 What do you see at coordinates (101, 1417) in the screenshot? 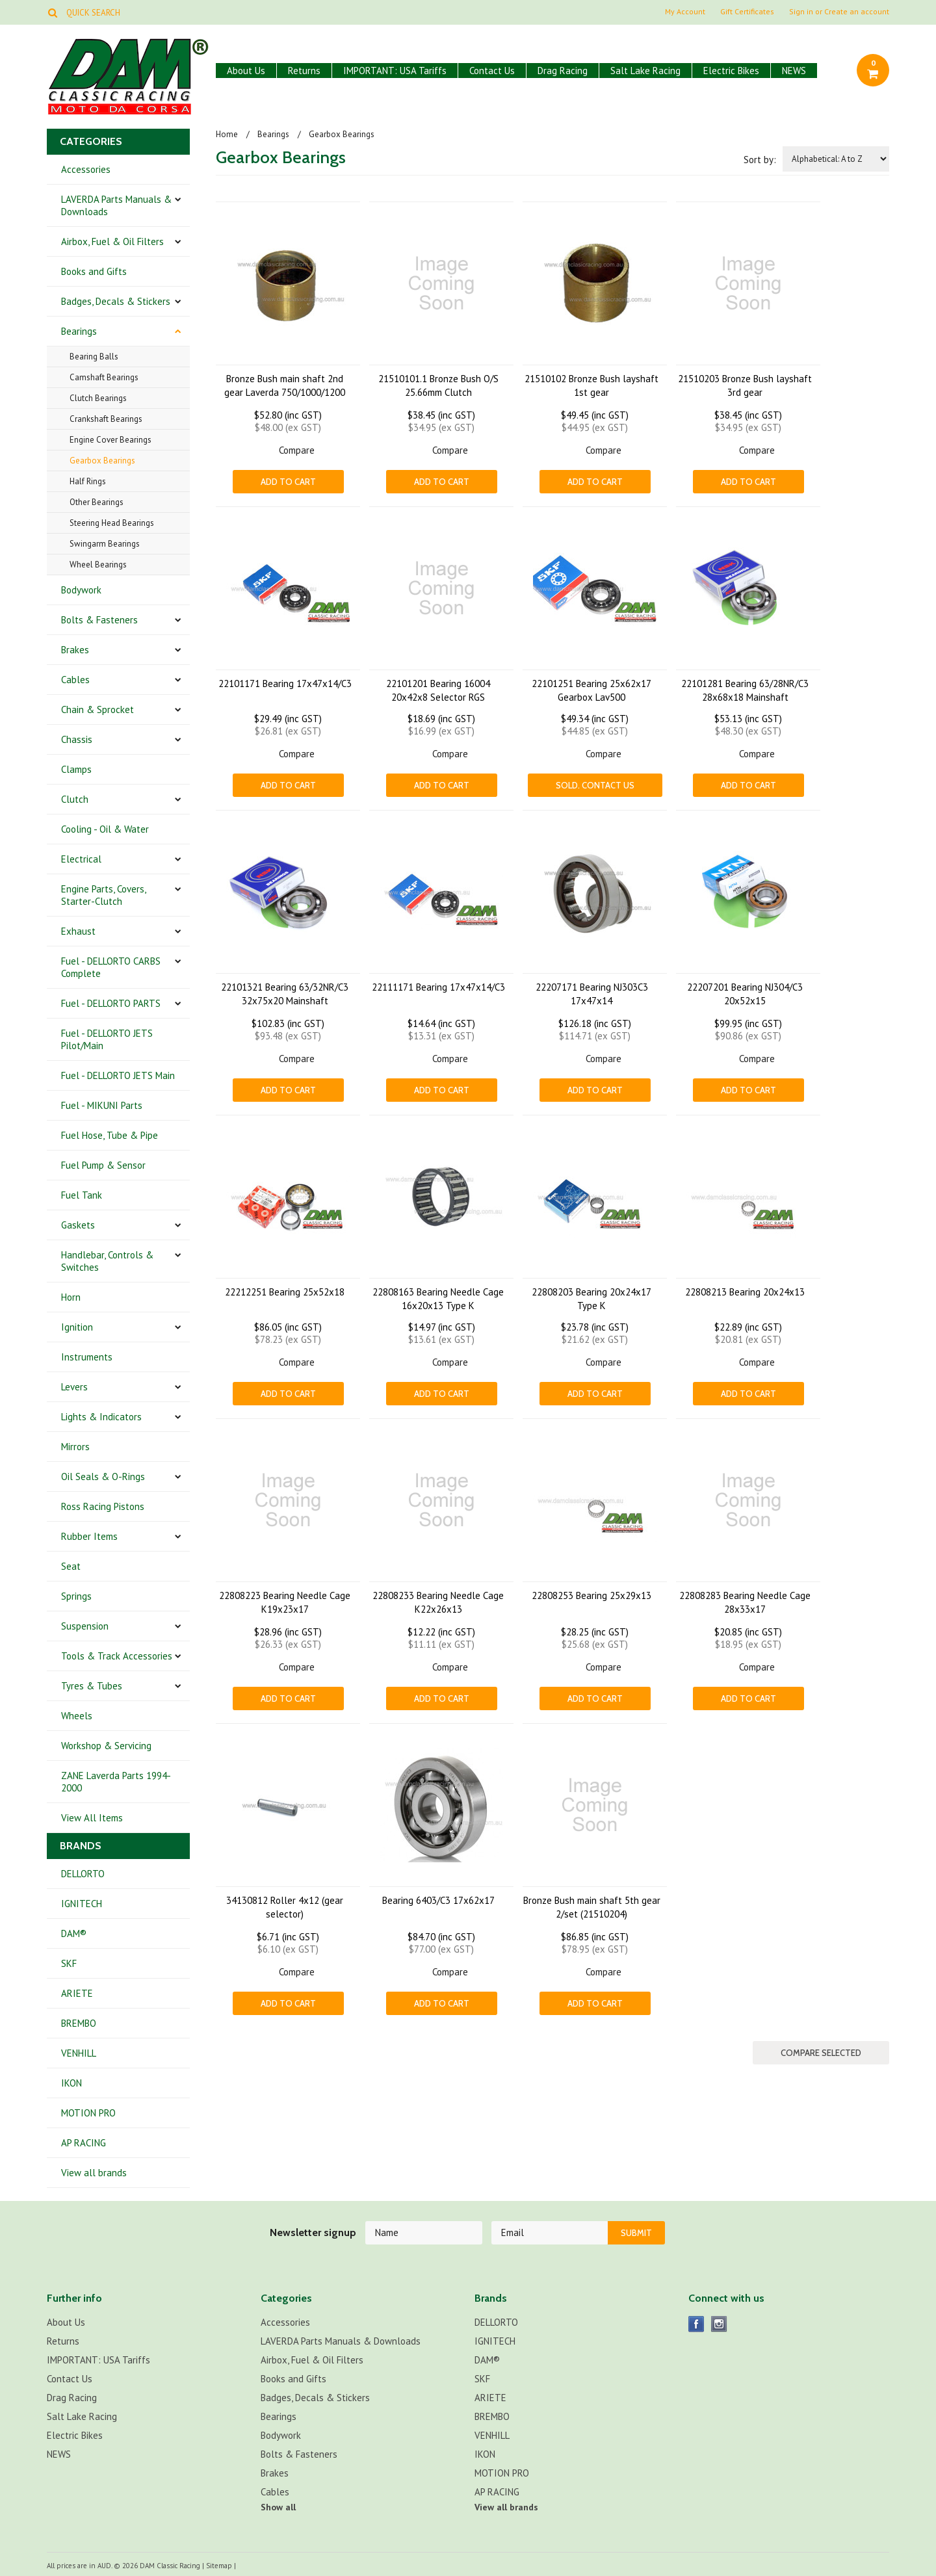
I see `Lights & Indicators` at bounding box center [101, 1417].